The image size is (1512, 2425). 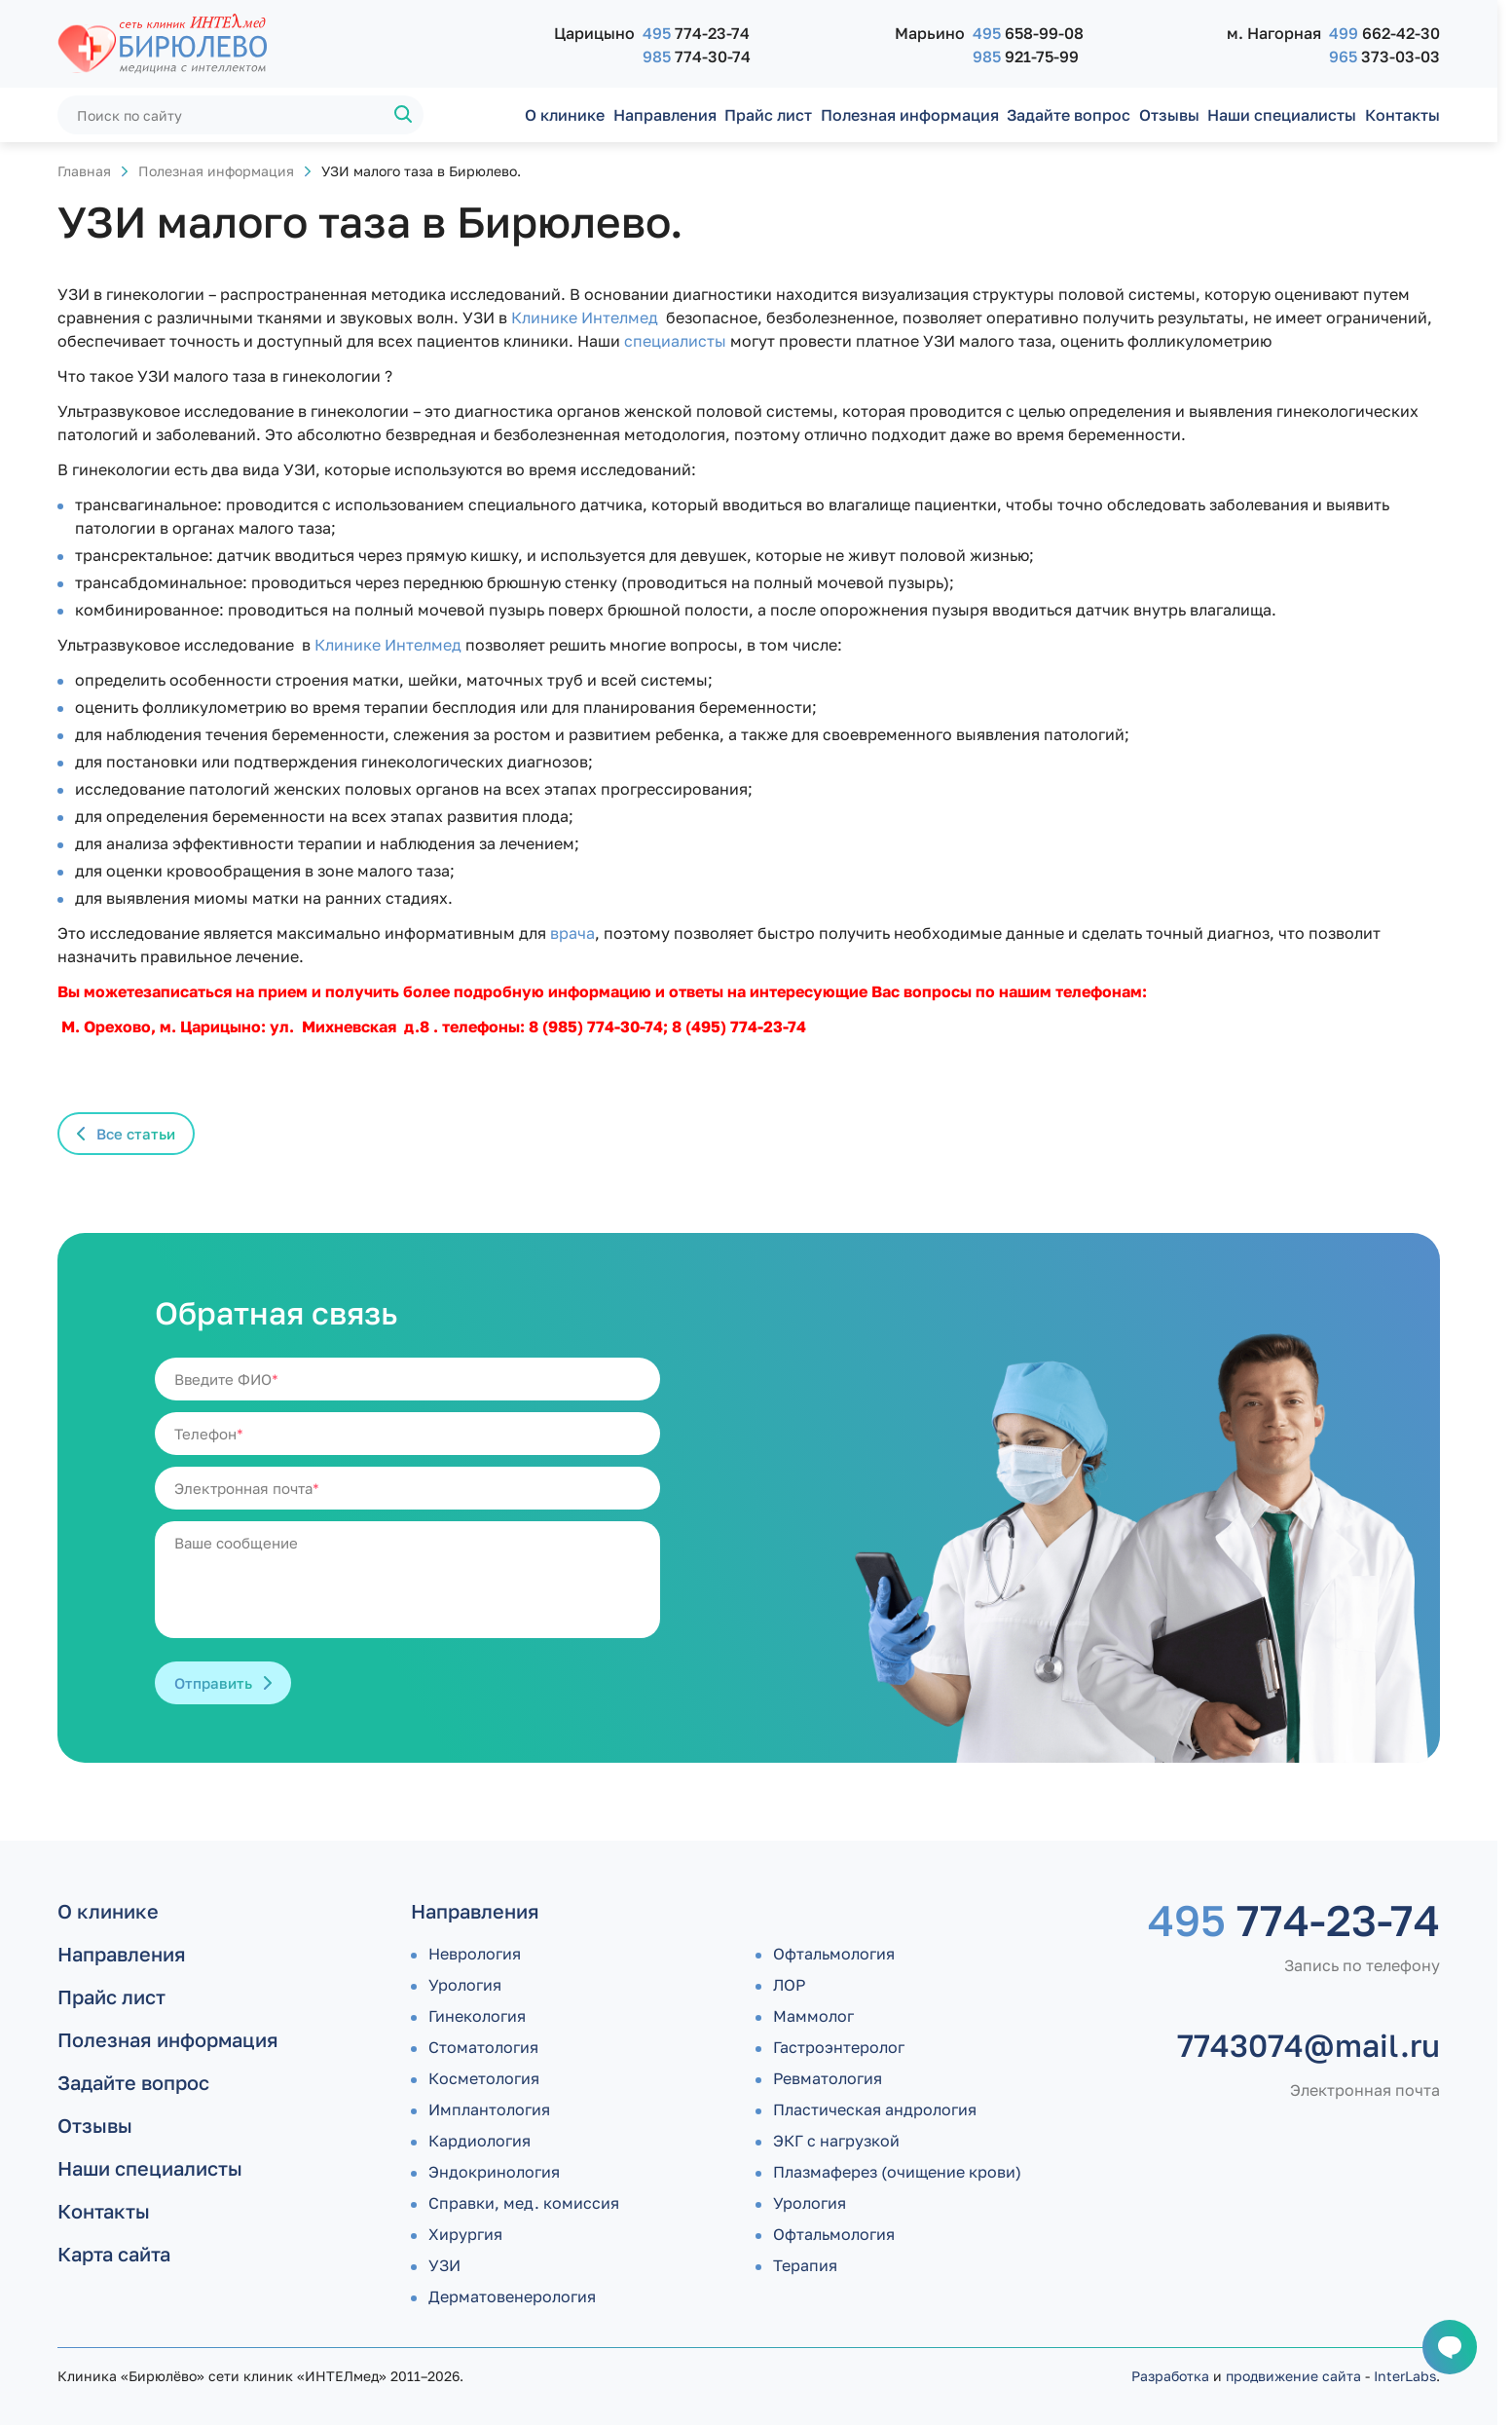 What do you see at coordinates (1170, 2376) in the screenshot?
I see `Разработка` at bounding box center [1170, 2376].